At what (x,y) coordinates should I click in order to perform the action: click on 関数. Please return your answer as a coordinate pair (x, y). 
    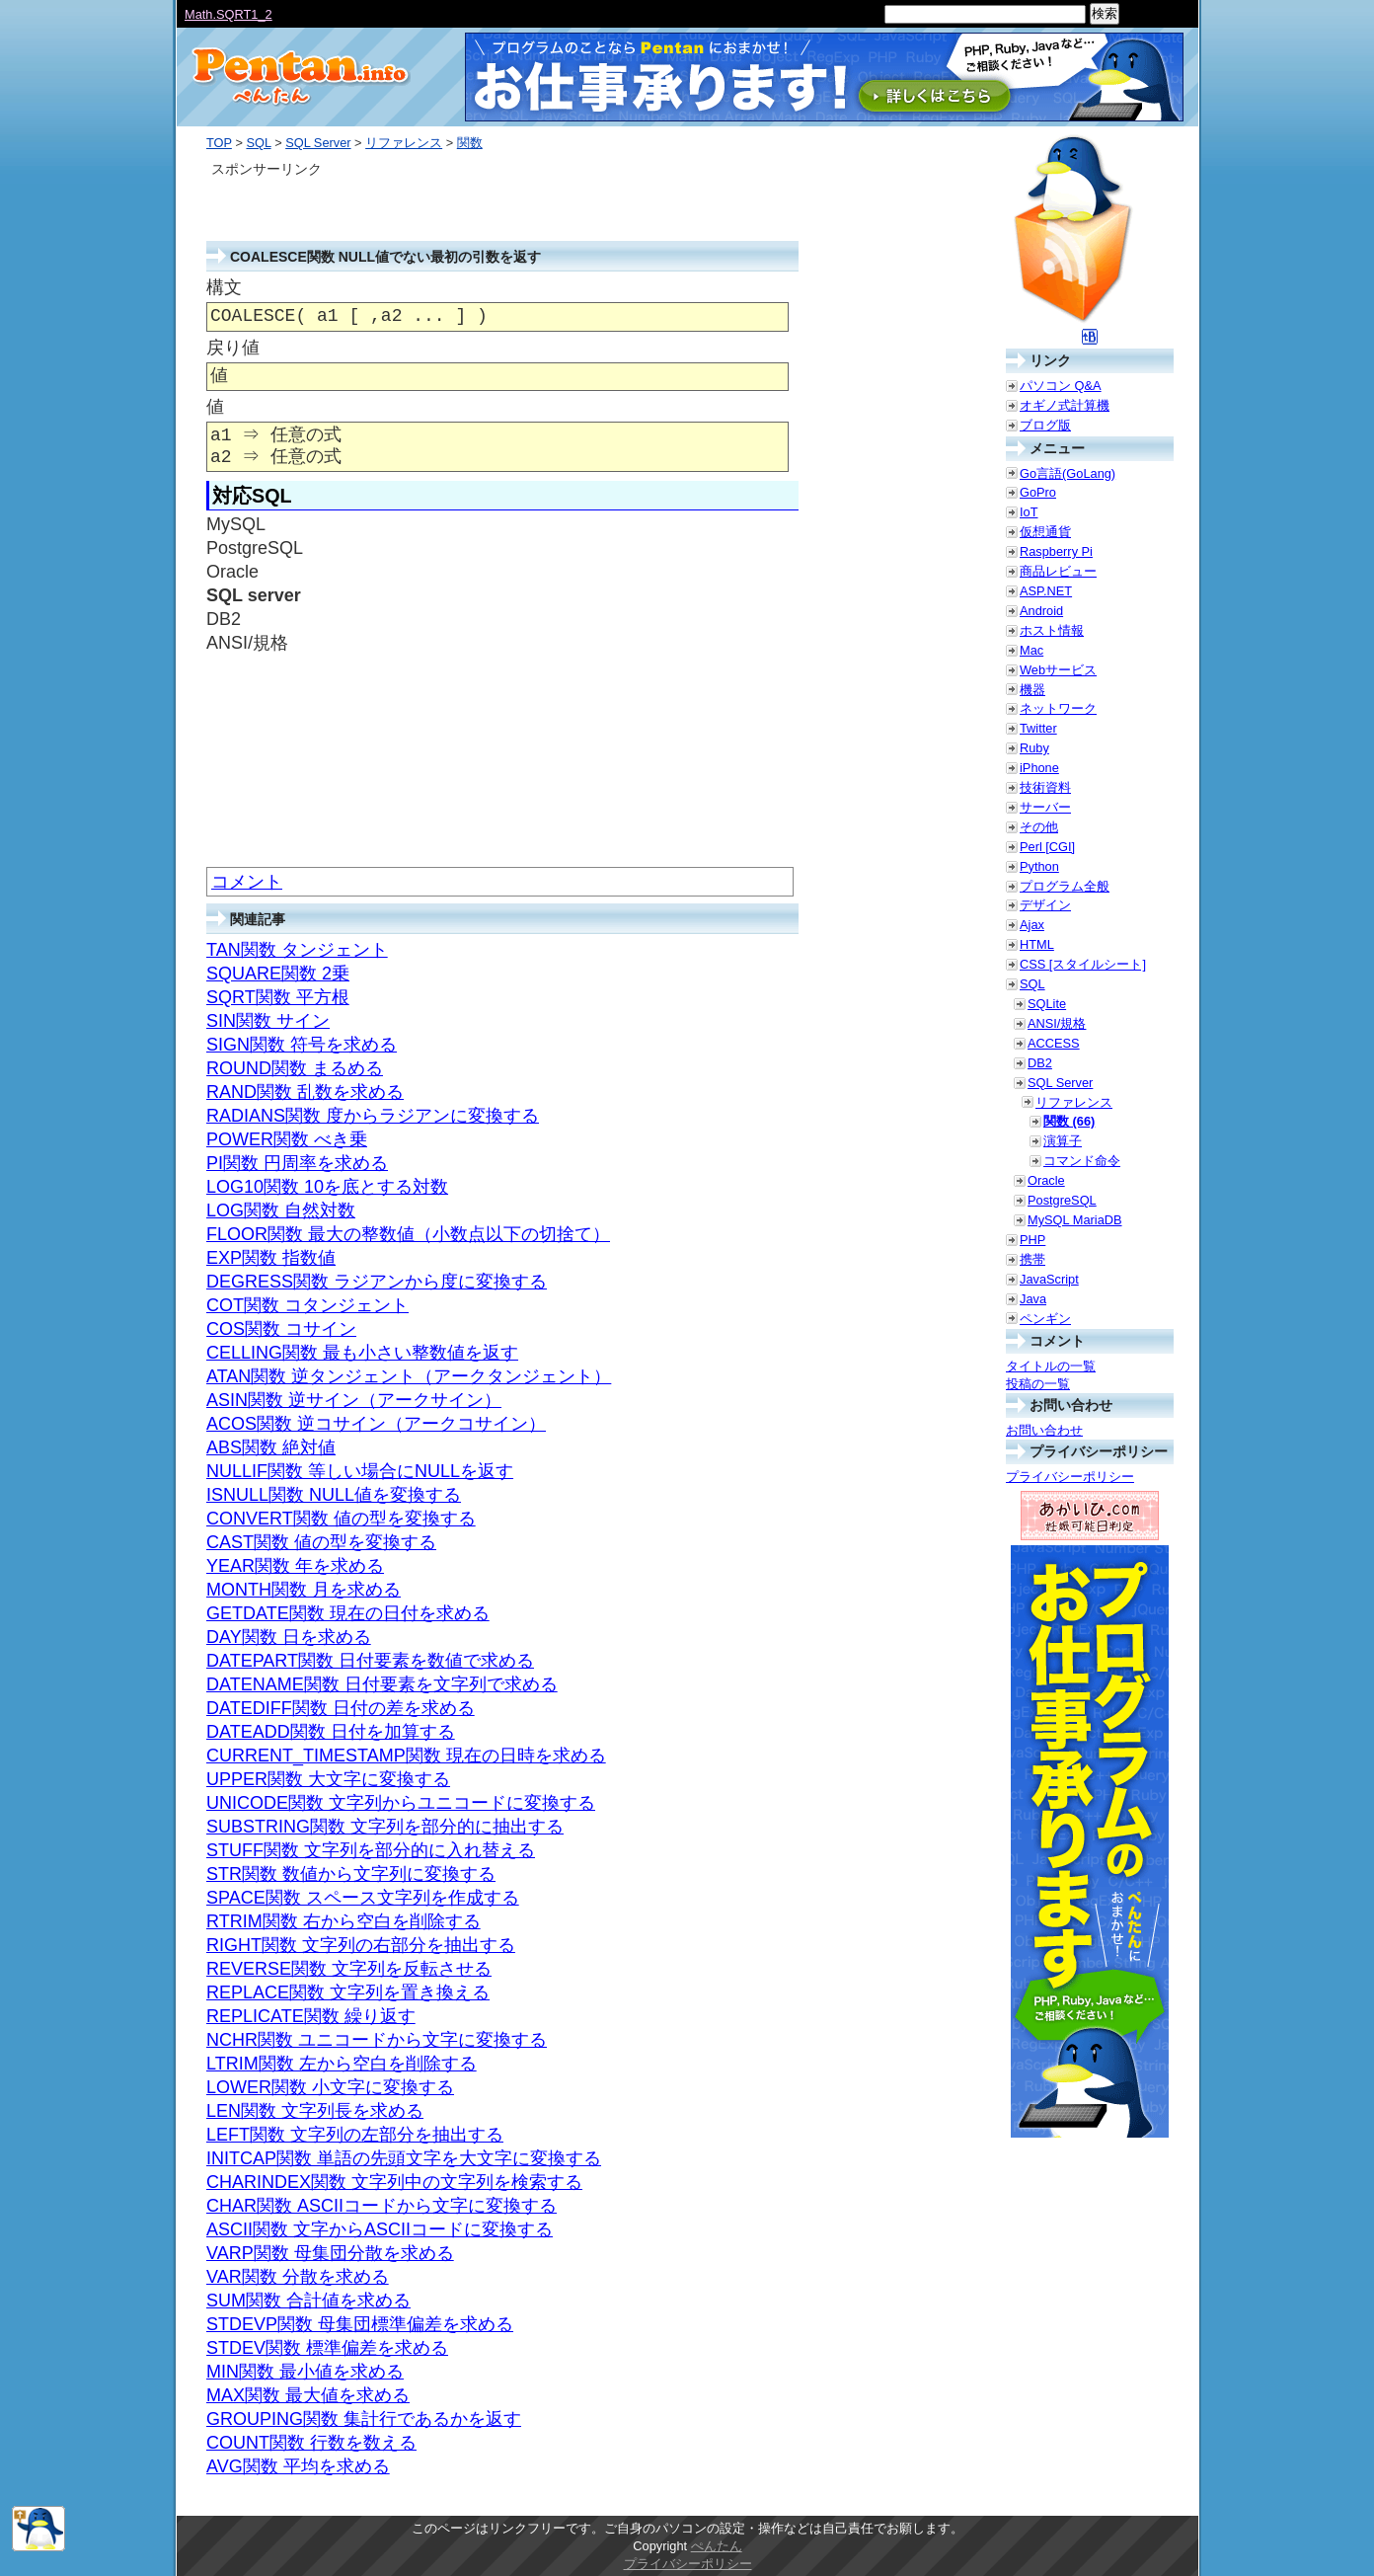
    Looking at the image, I should click on (470, 142).